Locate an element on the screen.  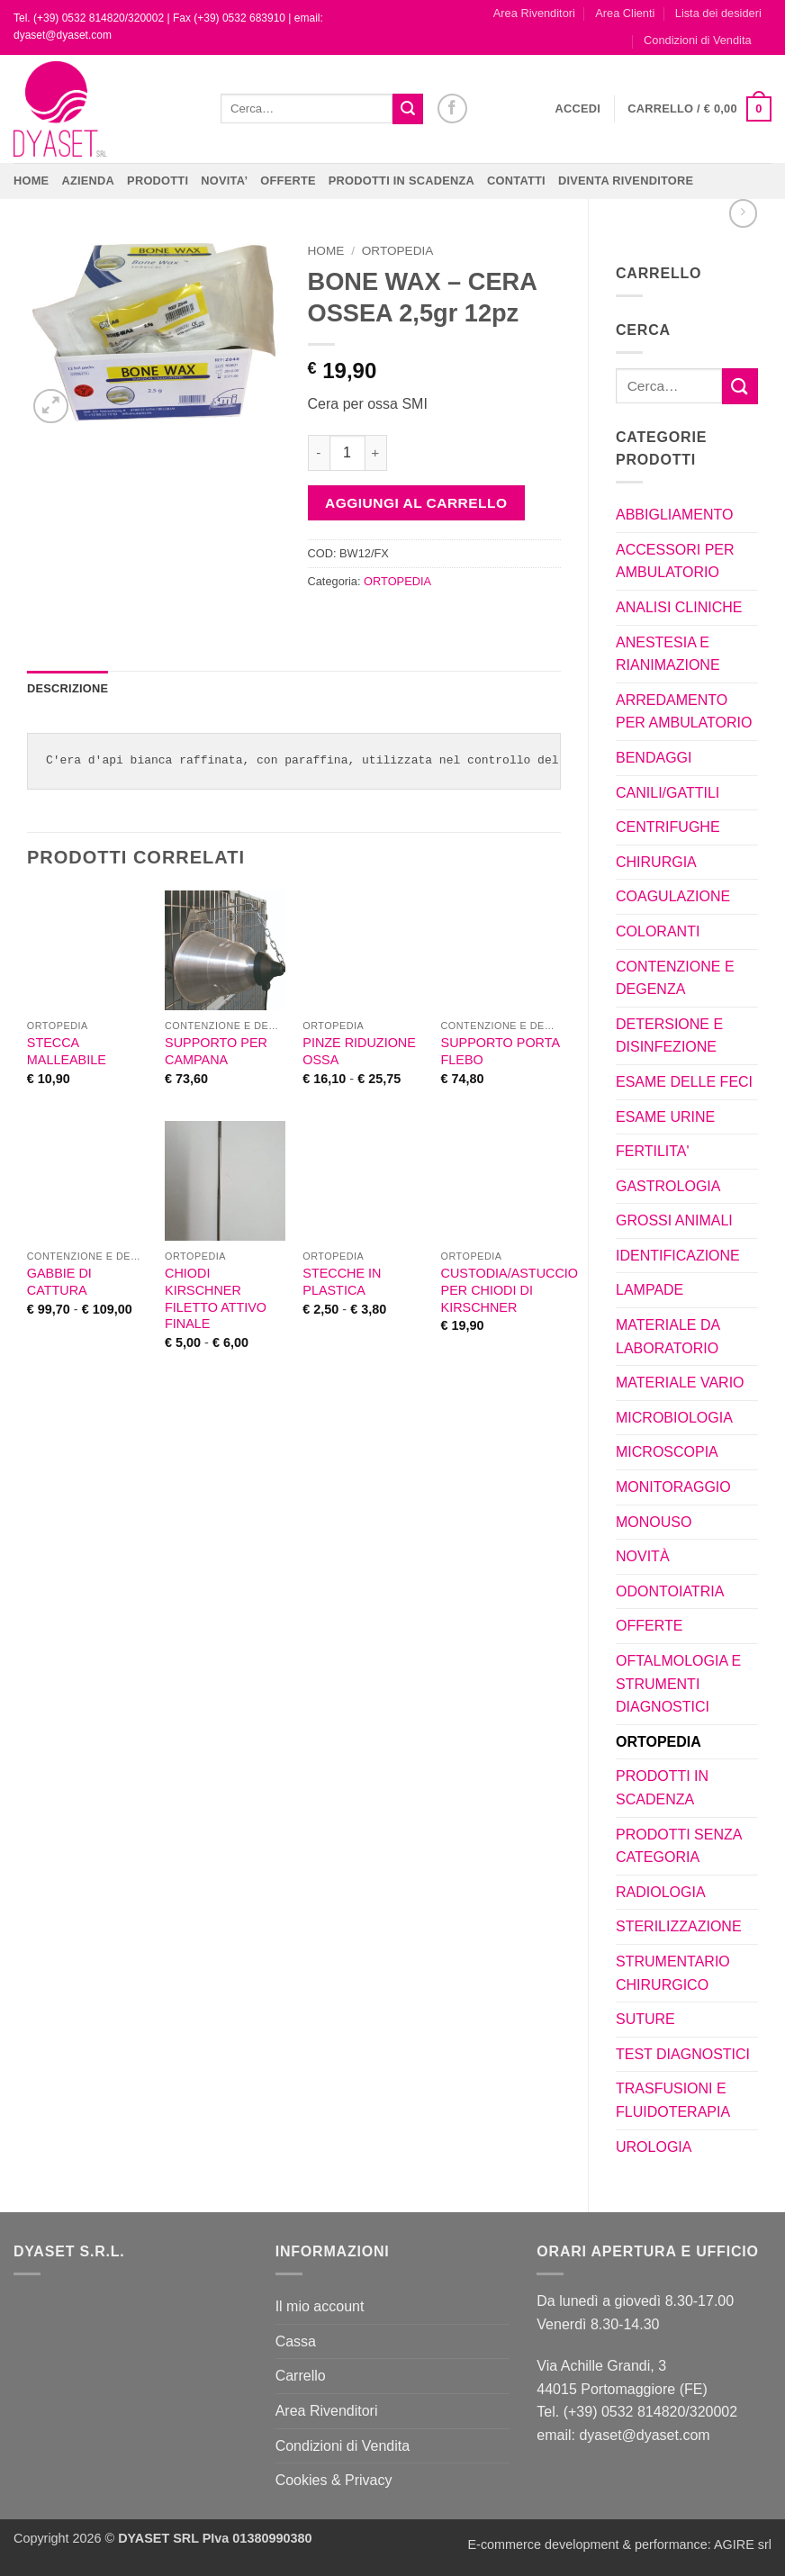
Descrizione [tab] is located at coordinates (67, 688).